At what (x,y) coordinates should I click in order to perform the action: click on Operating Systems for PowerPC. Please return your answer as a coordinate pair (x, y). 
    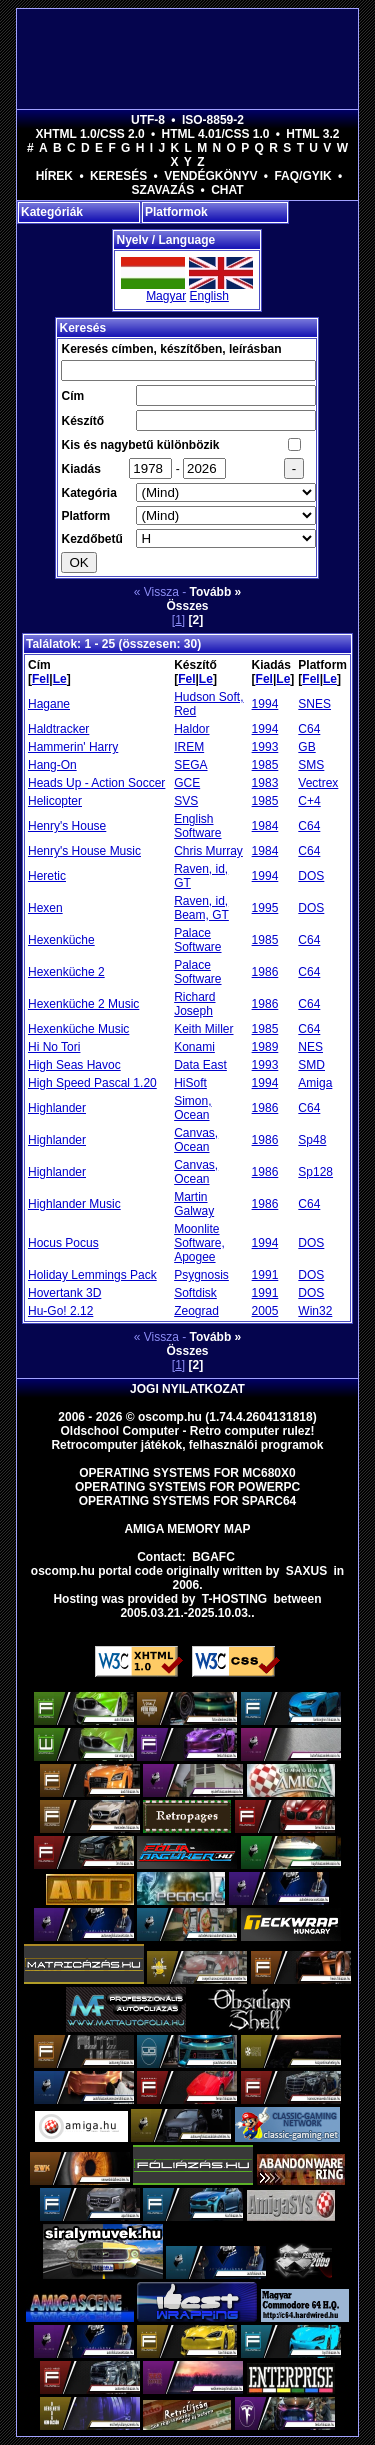
    Looking at the image, I should click on (187, 1487).